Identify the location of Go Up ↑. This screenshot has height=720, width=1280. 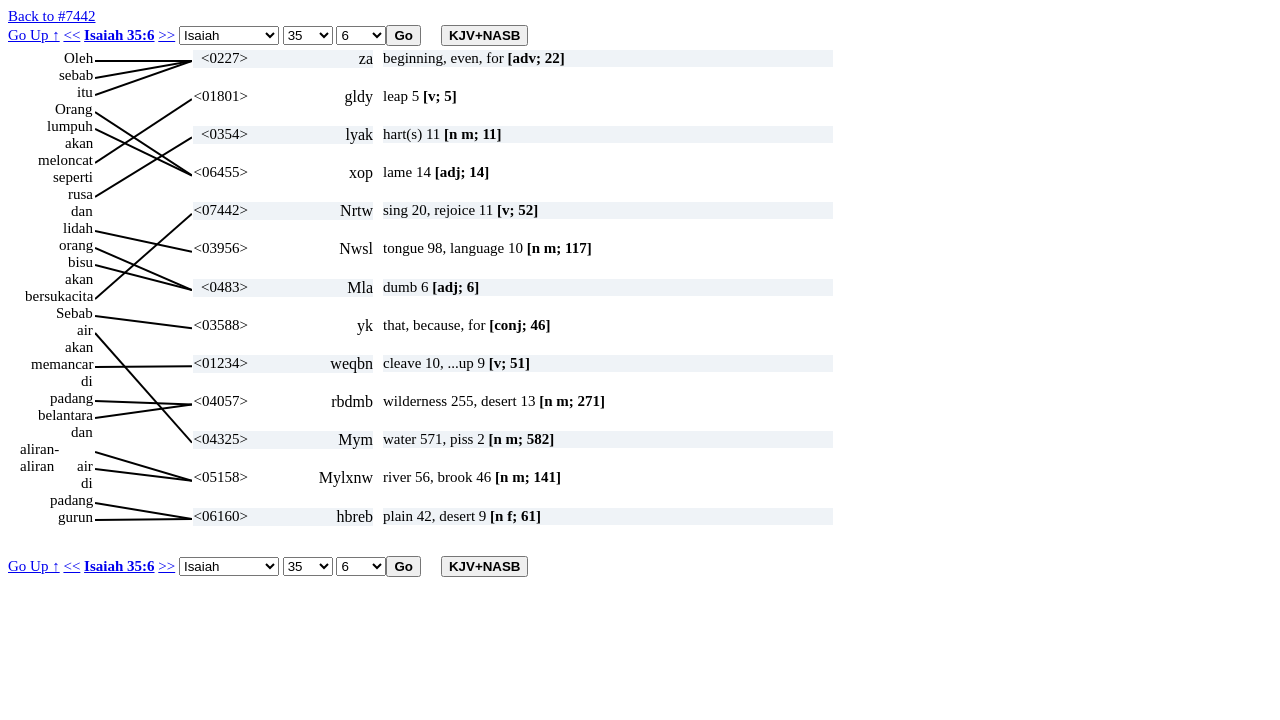
(34, 35).